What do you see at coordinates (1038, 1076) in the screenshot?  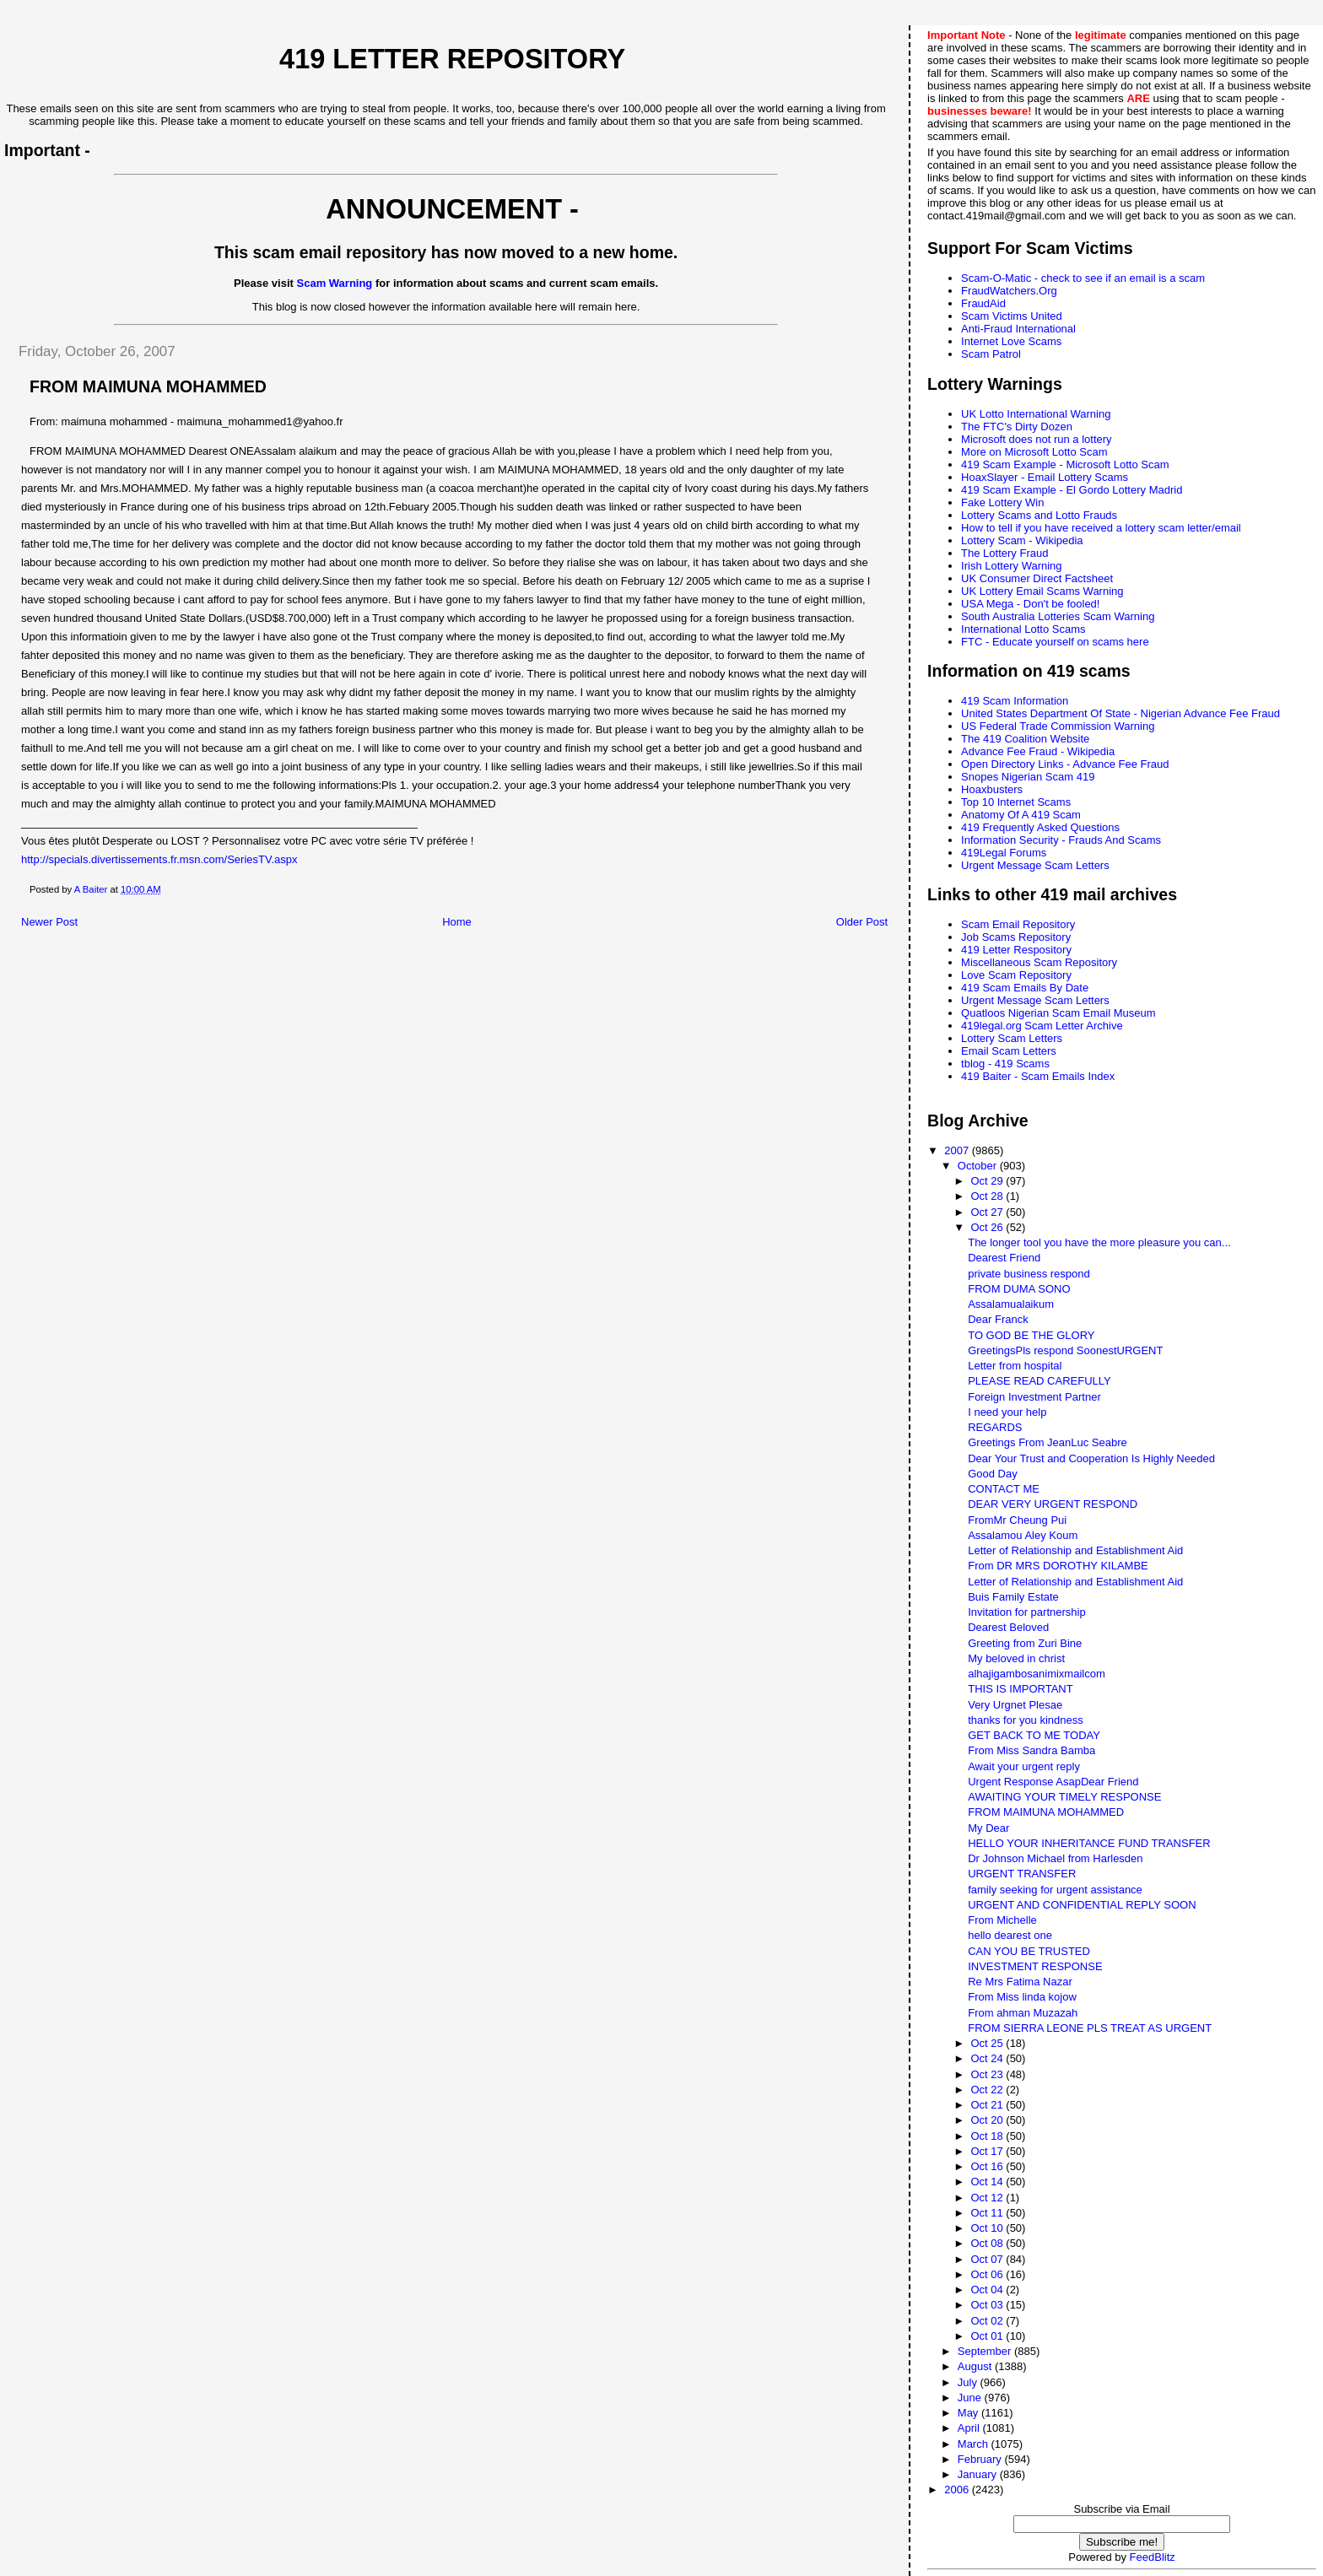 I see `419 Baiter - Scam Emails Index` at bounding box center [1038, 1076].